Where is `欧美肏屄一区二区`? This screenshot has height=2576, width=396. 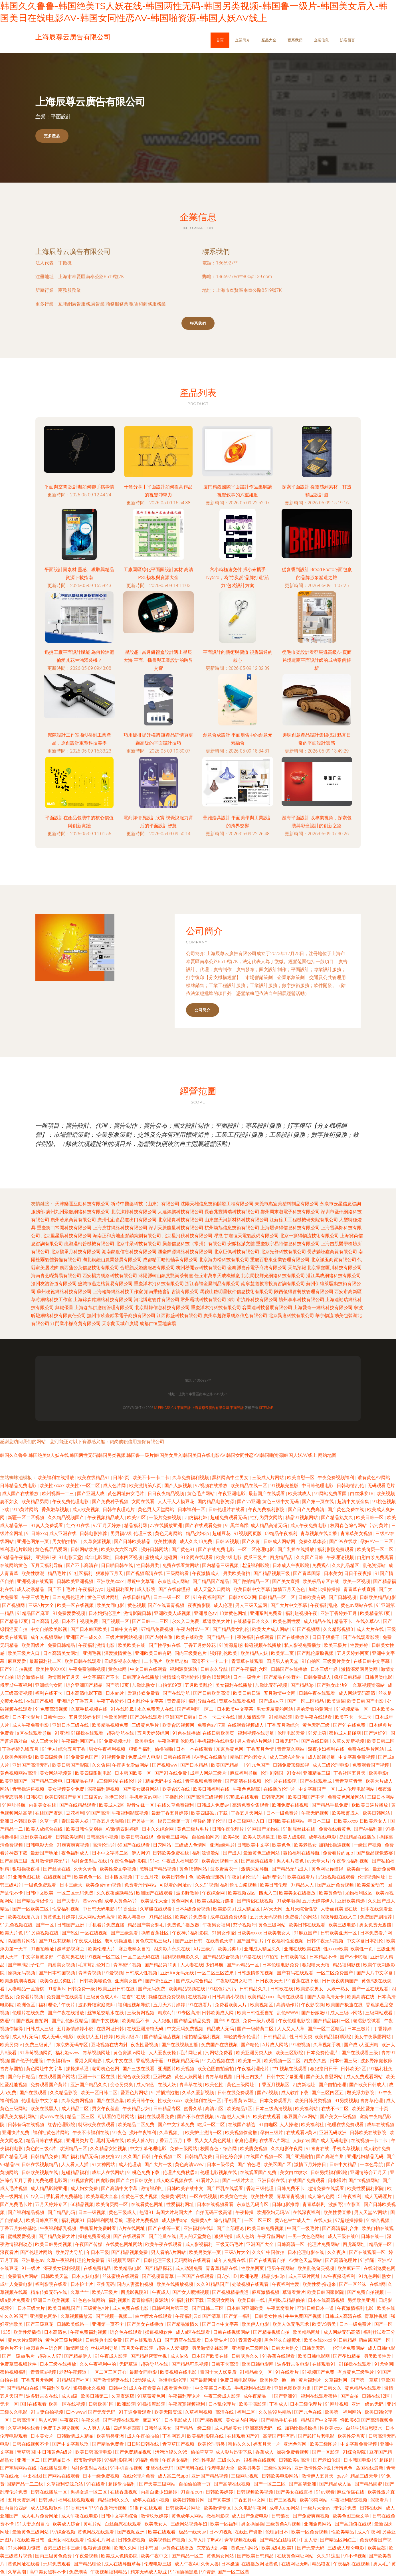
欧美肏屄一区二区 is located at coordinates (376, 1549).